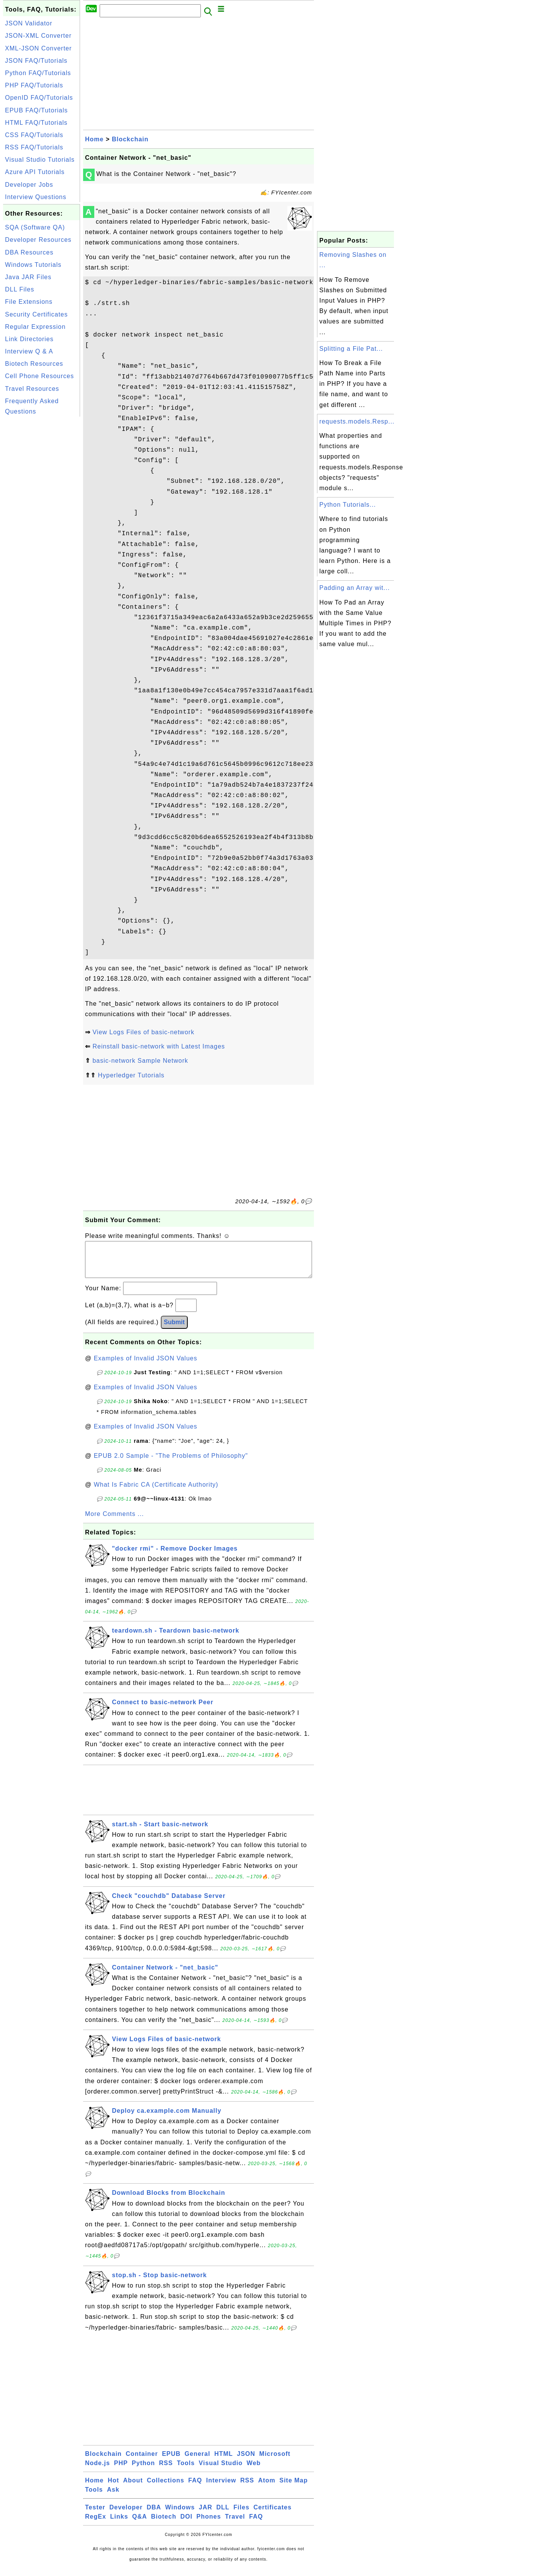  What do you see at coordinates (241, 2515) in the screenshot?
I see `Files` at bounding box center [241, 2515].